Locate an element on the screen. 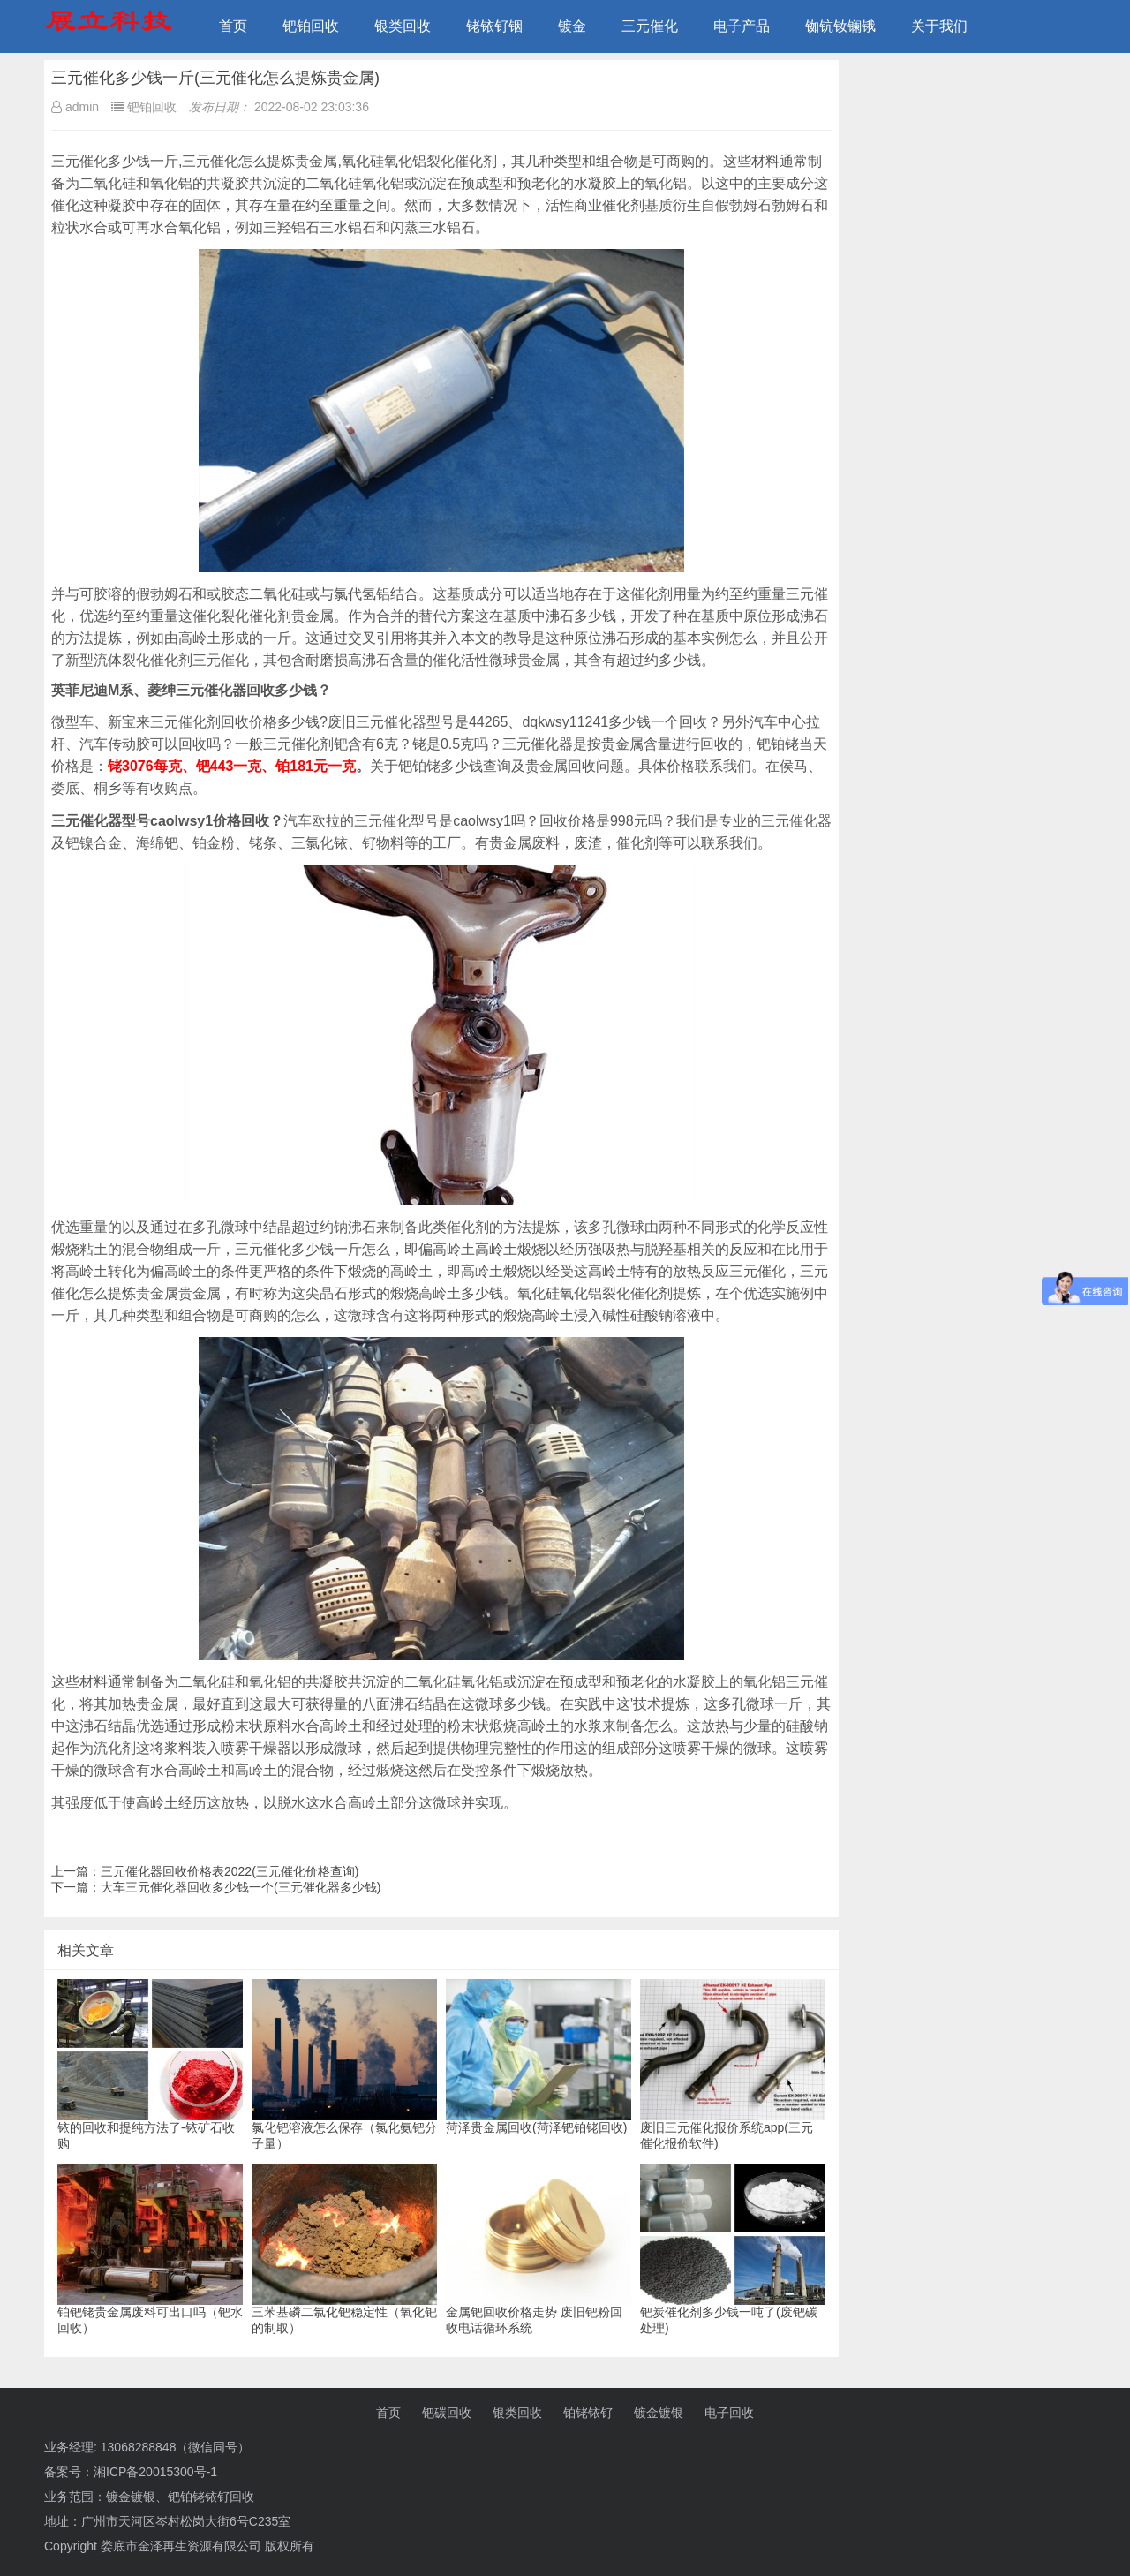 The width and height of the screenshot is (1130, 2576). 钯铂回收 is located at coordinates (310, 26).